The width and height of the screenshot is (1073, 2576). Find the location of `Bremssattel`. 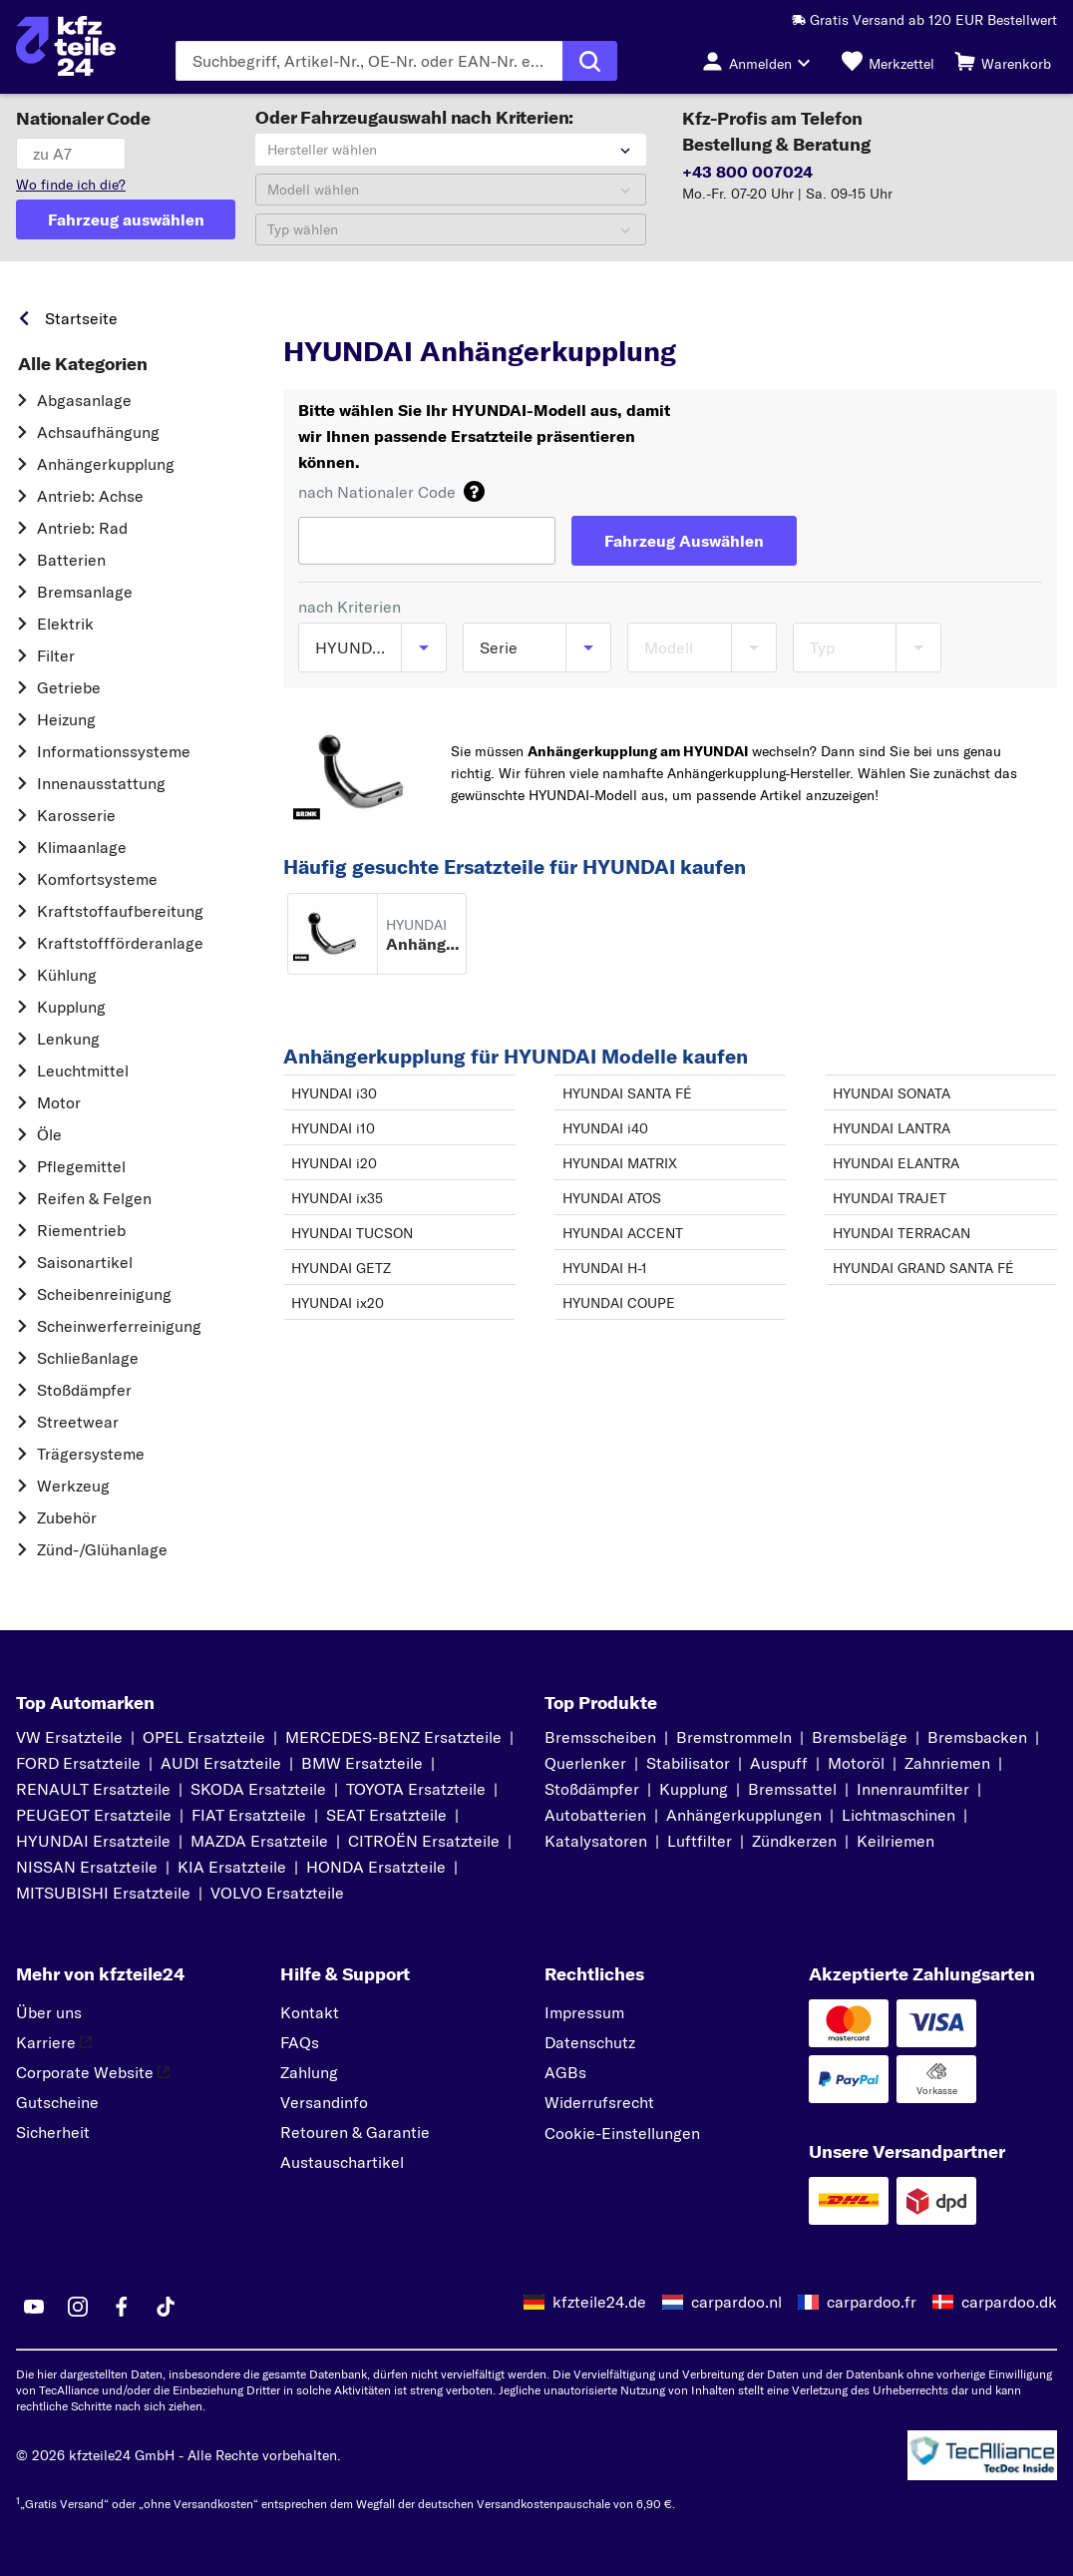

Bremssattel is located at coordinates (792, 1789).